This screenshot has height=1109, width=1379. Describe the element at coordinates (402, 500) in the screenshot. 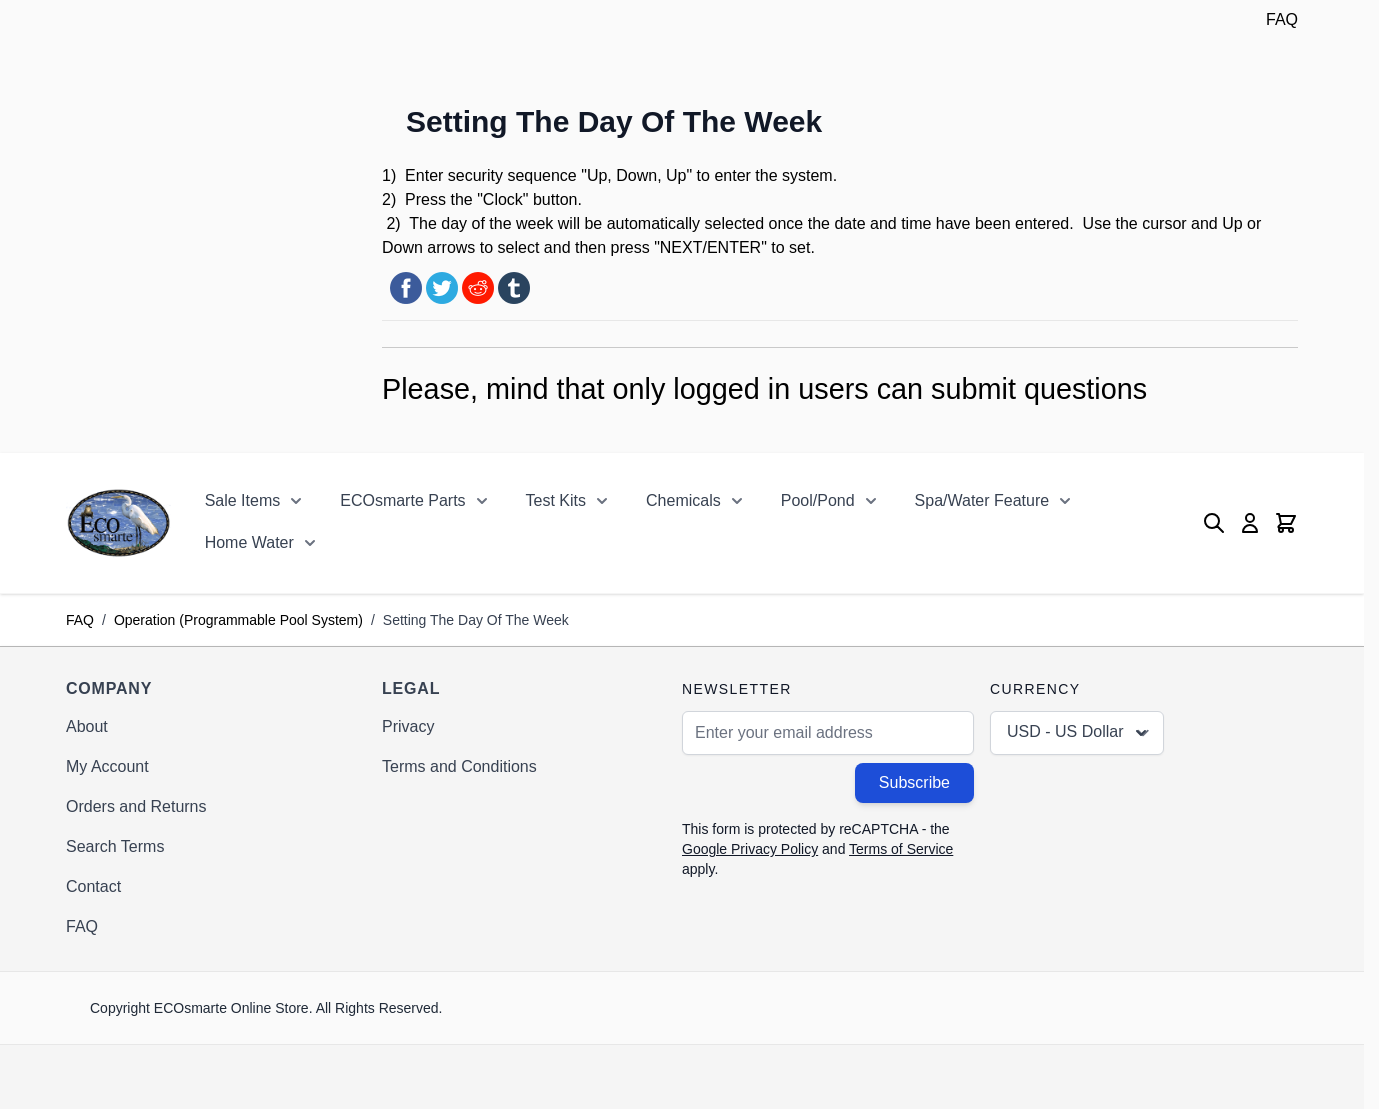

I see `ECOsmarte Parts` at that location.